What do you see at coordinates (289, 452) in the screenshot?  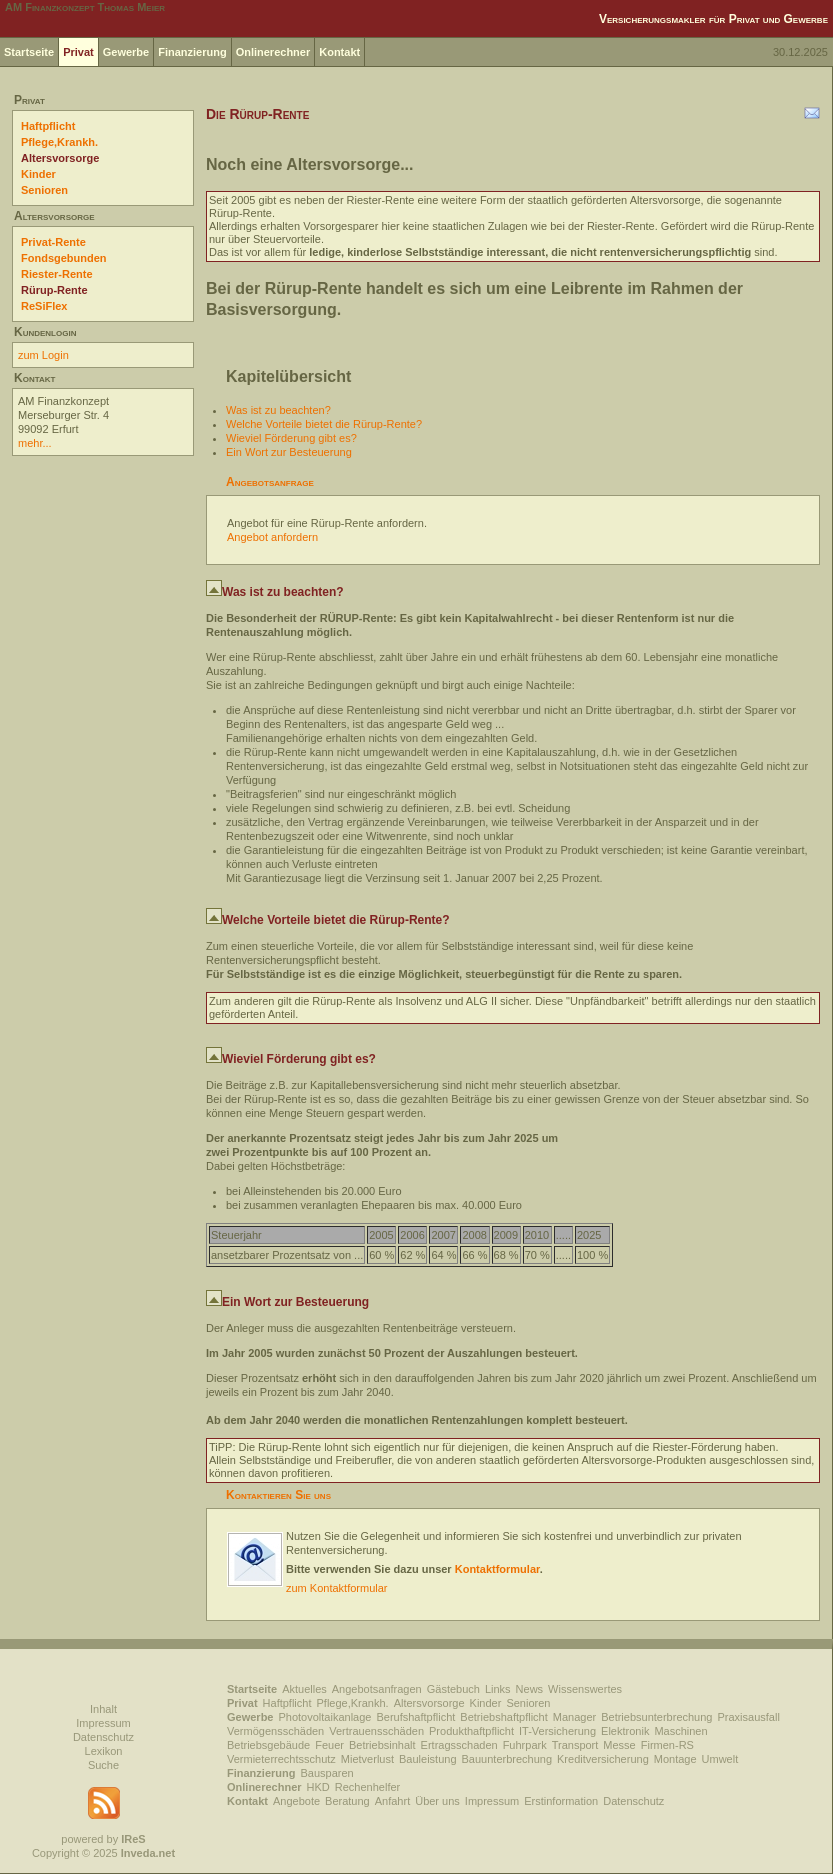 I see `Ein Wort zur Besteuerung` at bounding box center [289, 452].